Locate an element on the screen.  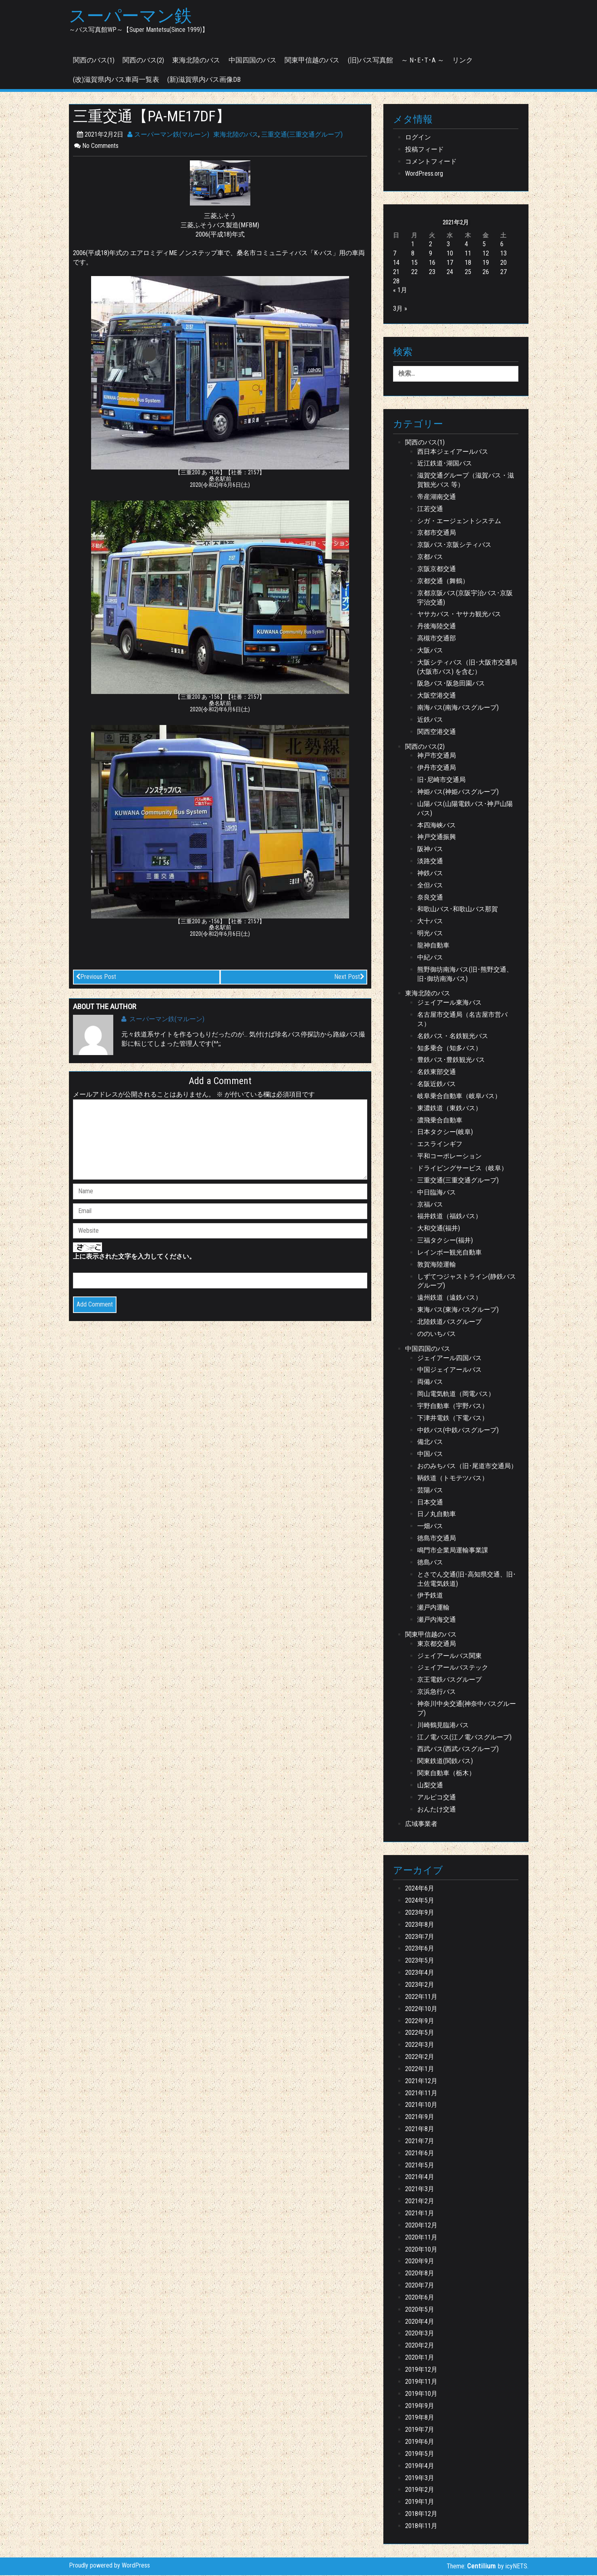
2019年3月 is located at coordinates (419, 2479).